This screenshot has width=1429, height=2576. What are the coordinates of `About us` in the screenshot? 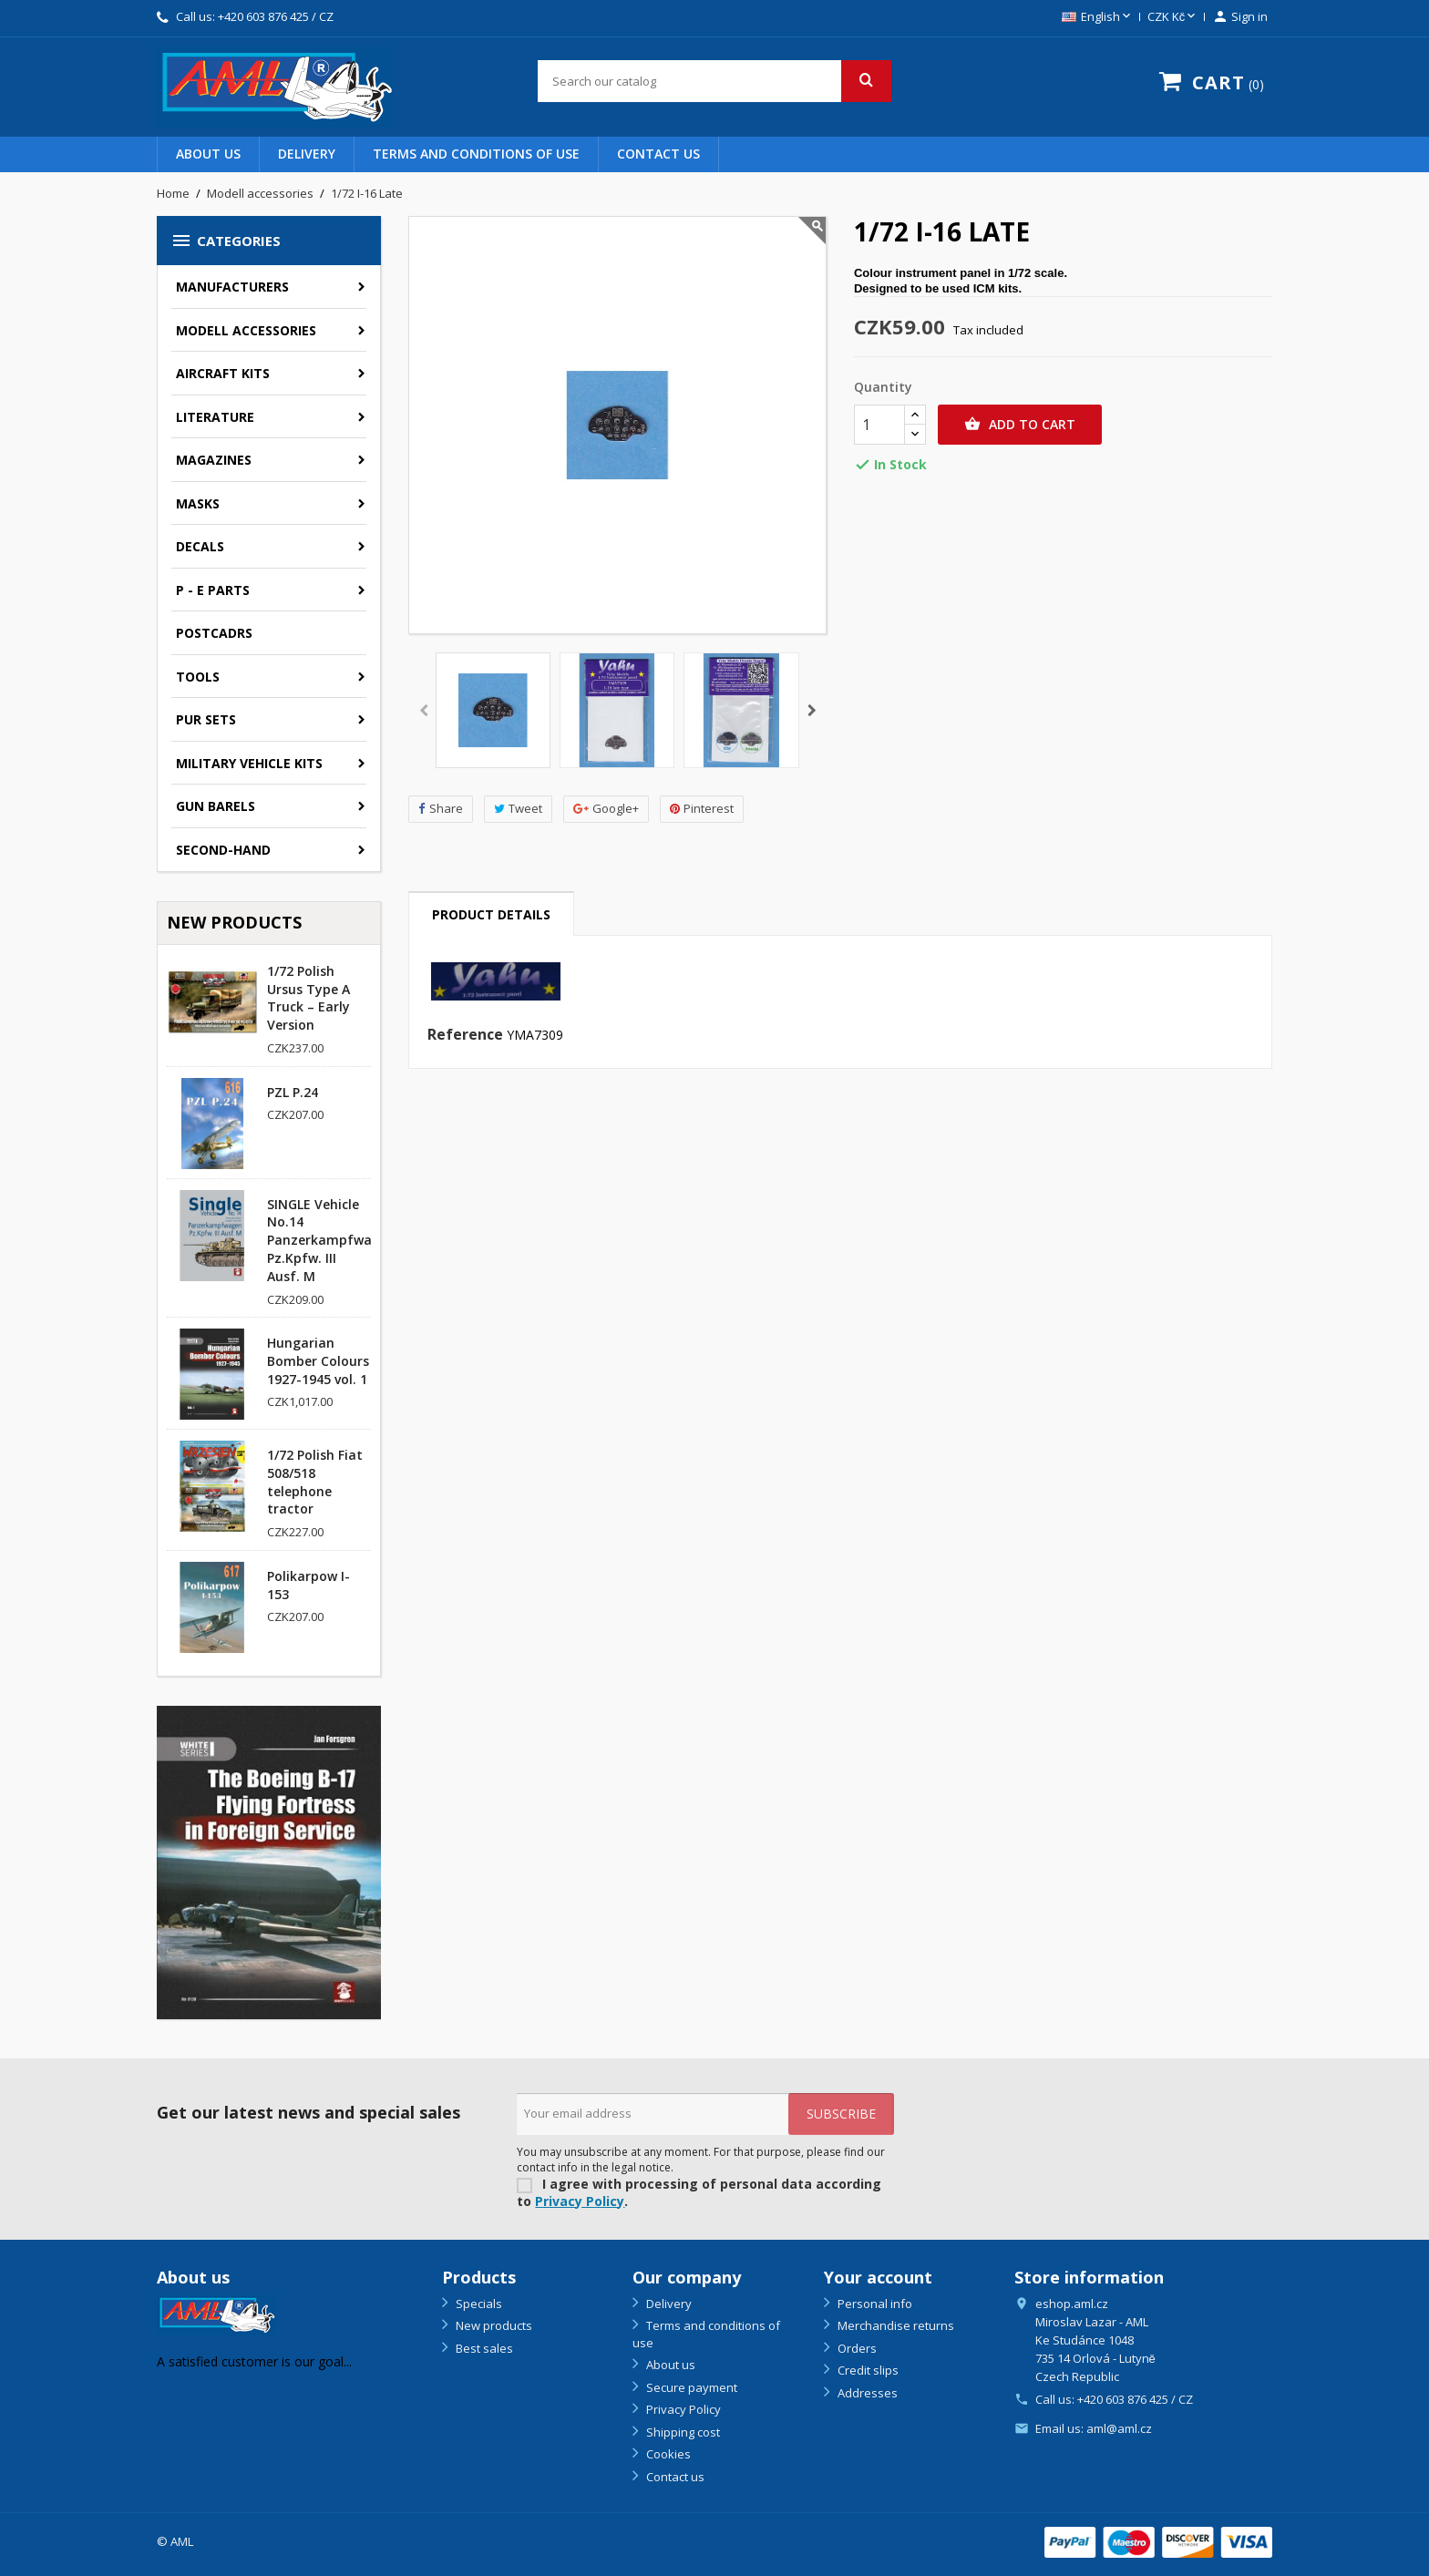 It's located at (208, 153).